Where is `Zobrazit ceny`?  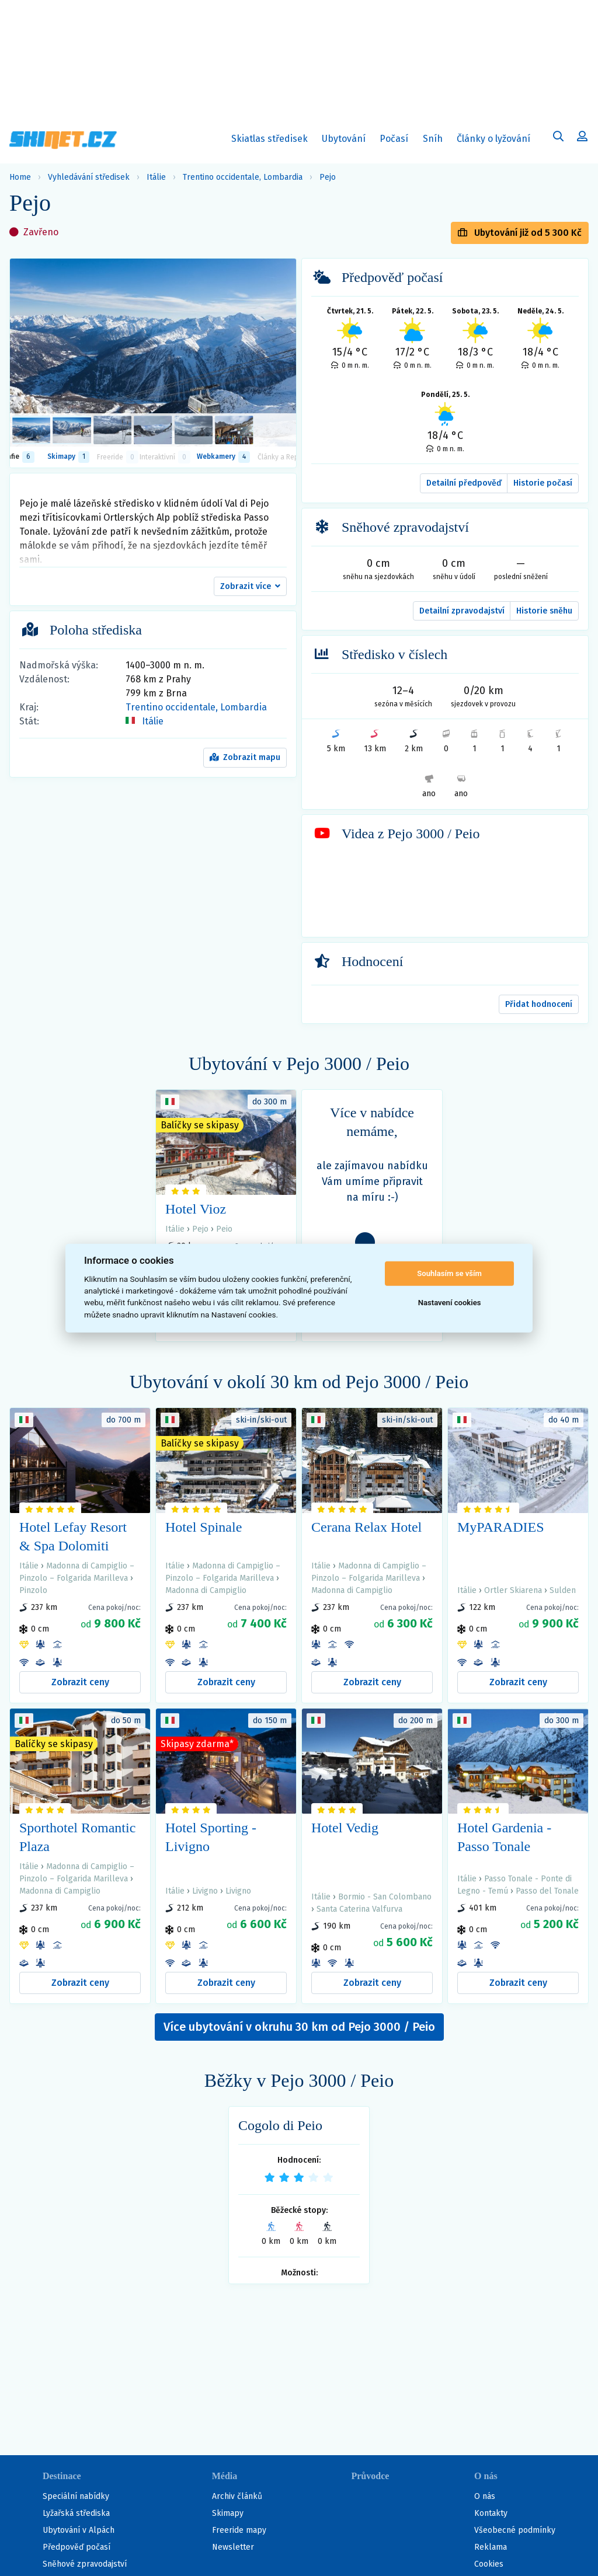
Zobrazit ceny is located at coordinates (80, 1682).